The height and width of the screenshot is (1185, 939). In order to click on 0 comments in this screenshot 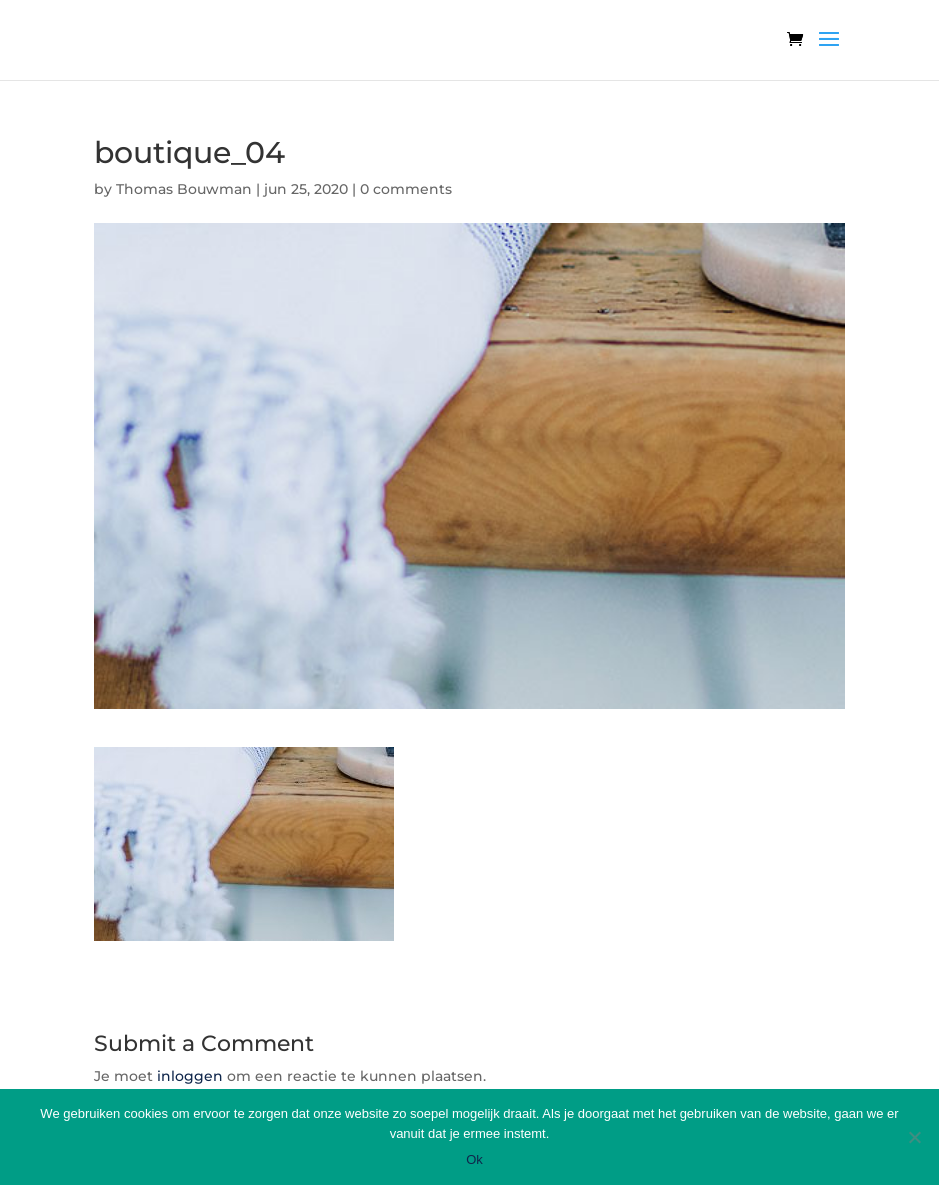, I will do `click(406, 189)`.